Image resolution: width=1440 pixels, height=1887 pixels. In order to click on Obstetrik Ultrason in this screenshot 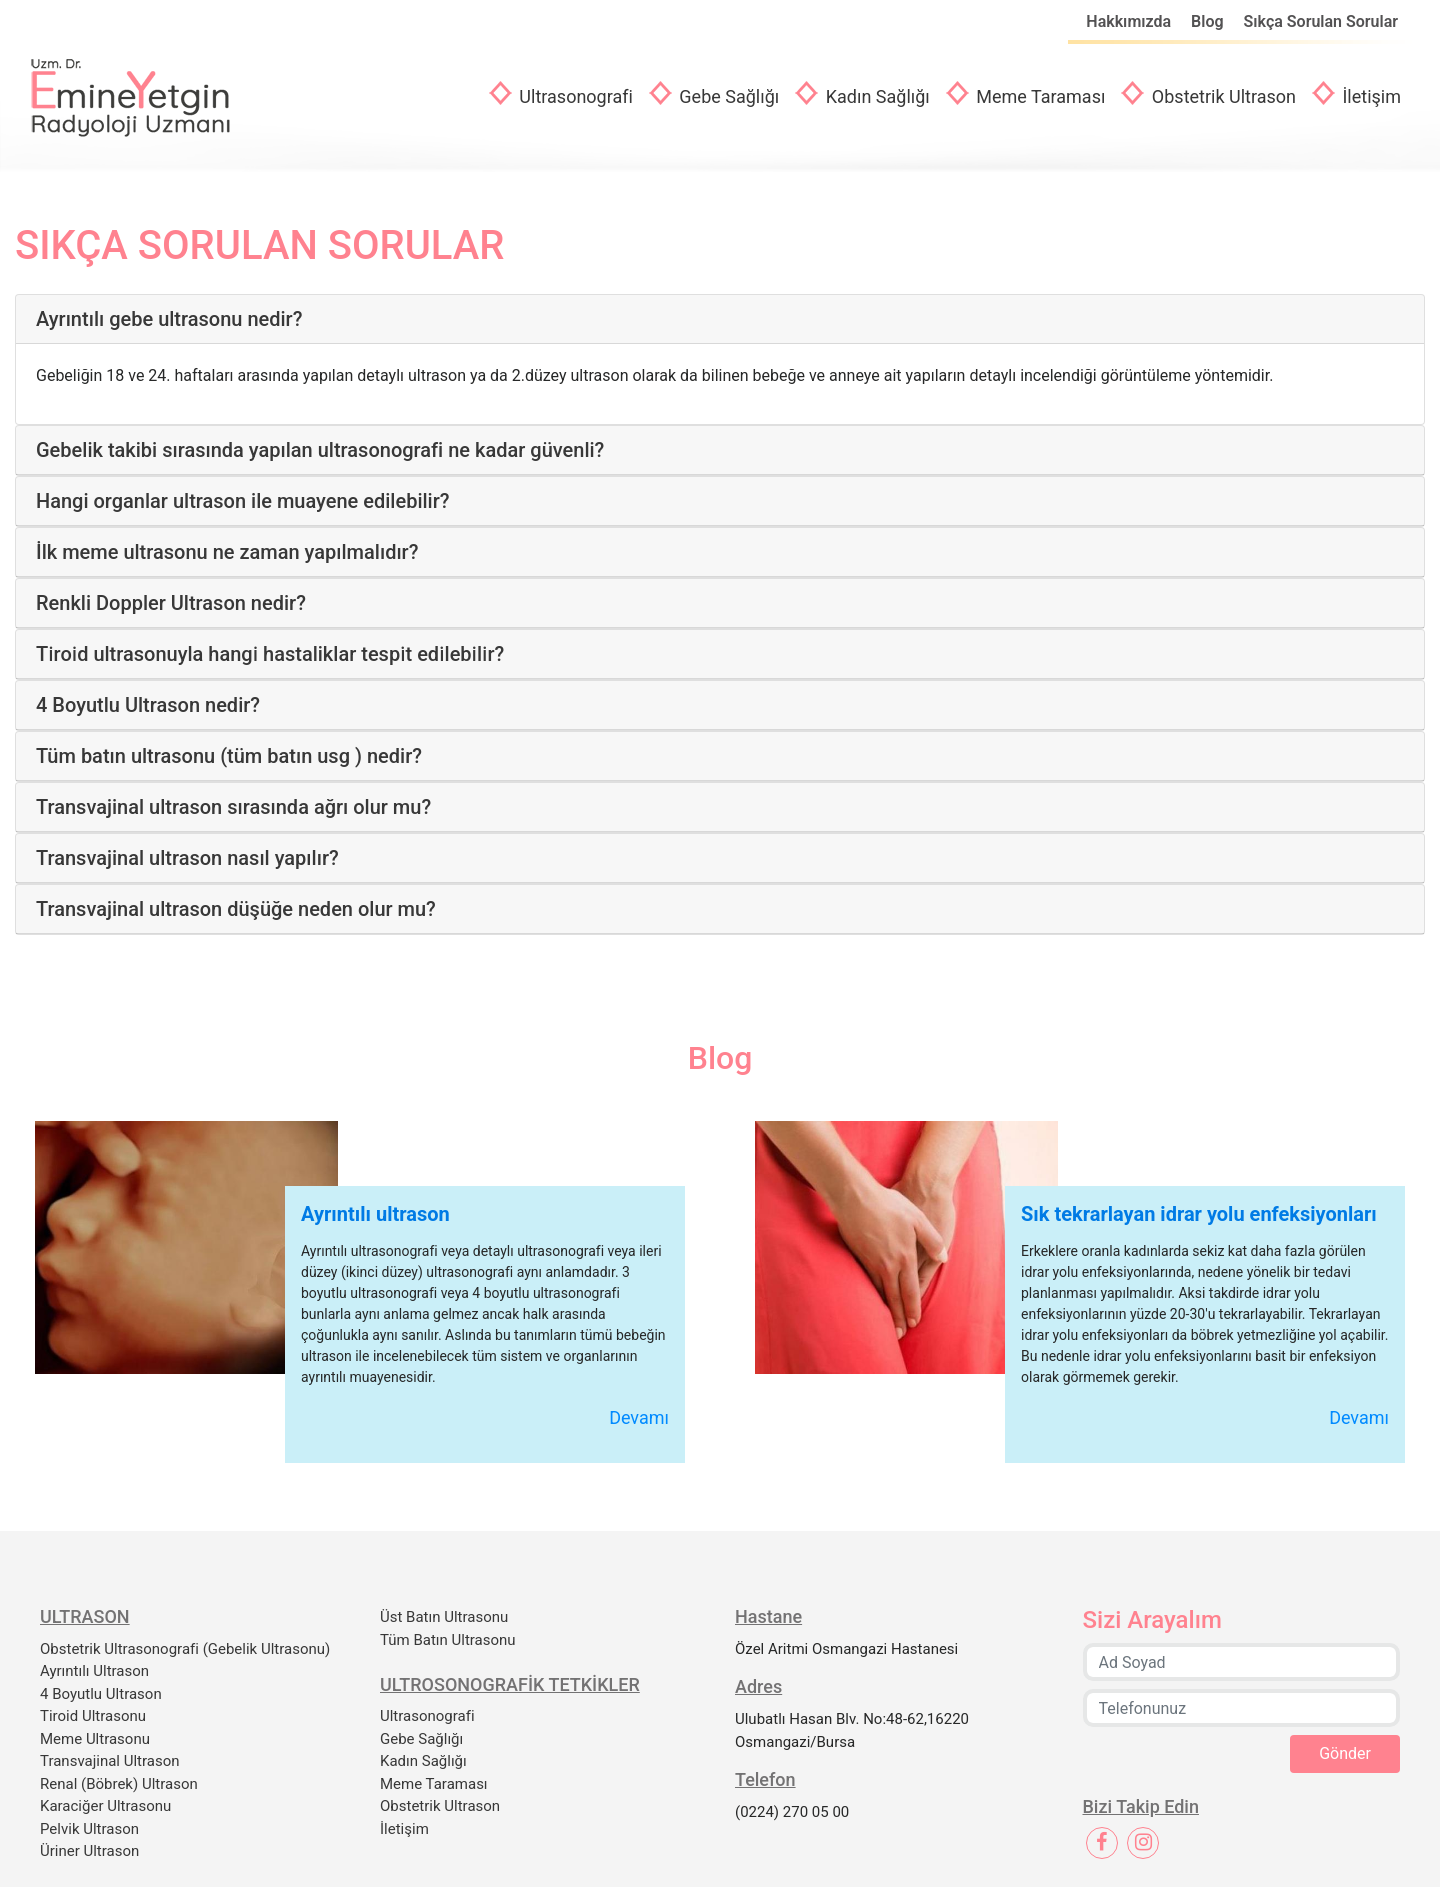, I will do `click(1221, 96)`.